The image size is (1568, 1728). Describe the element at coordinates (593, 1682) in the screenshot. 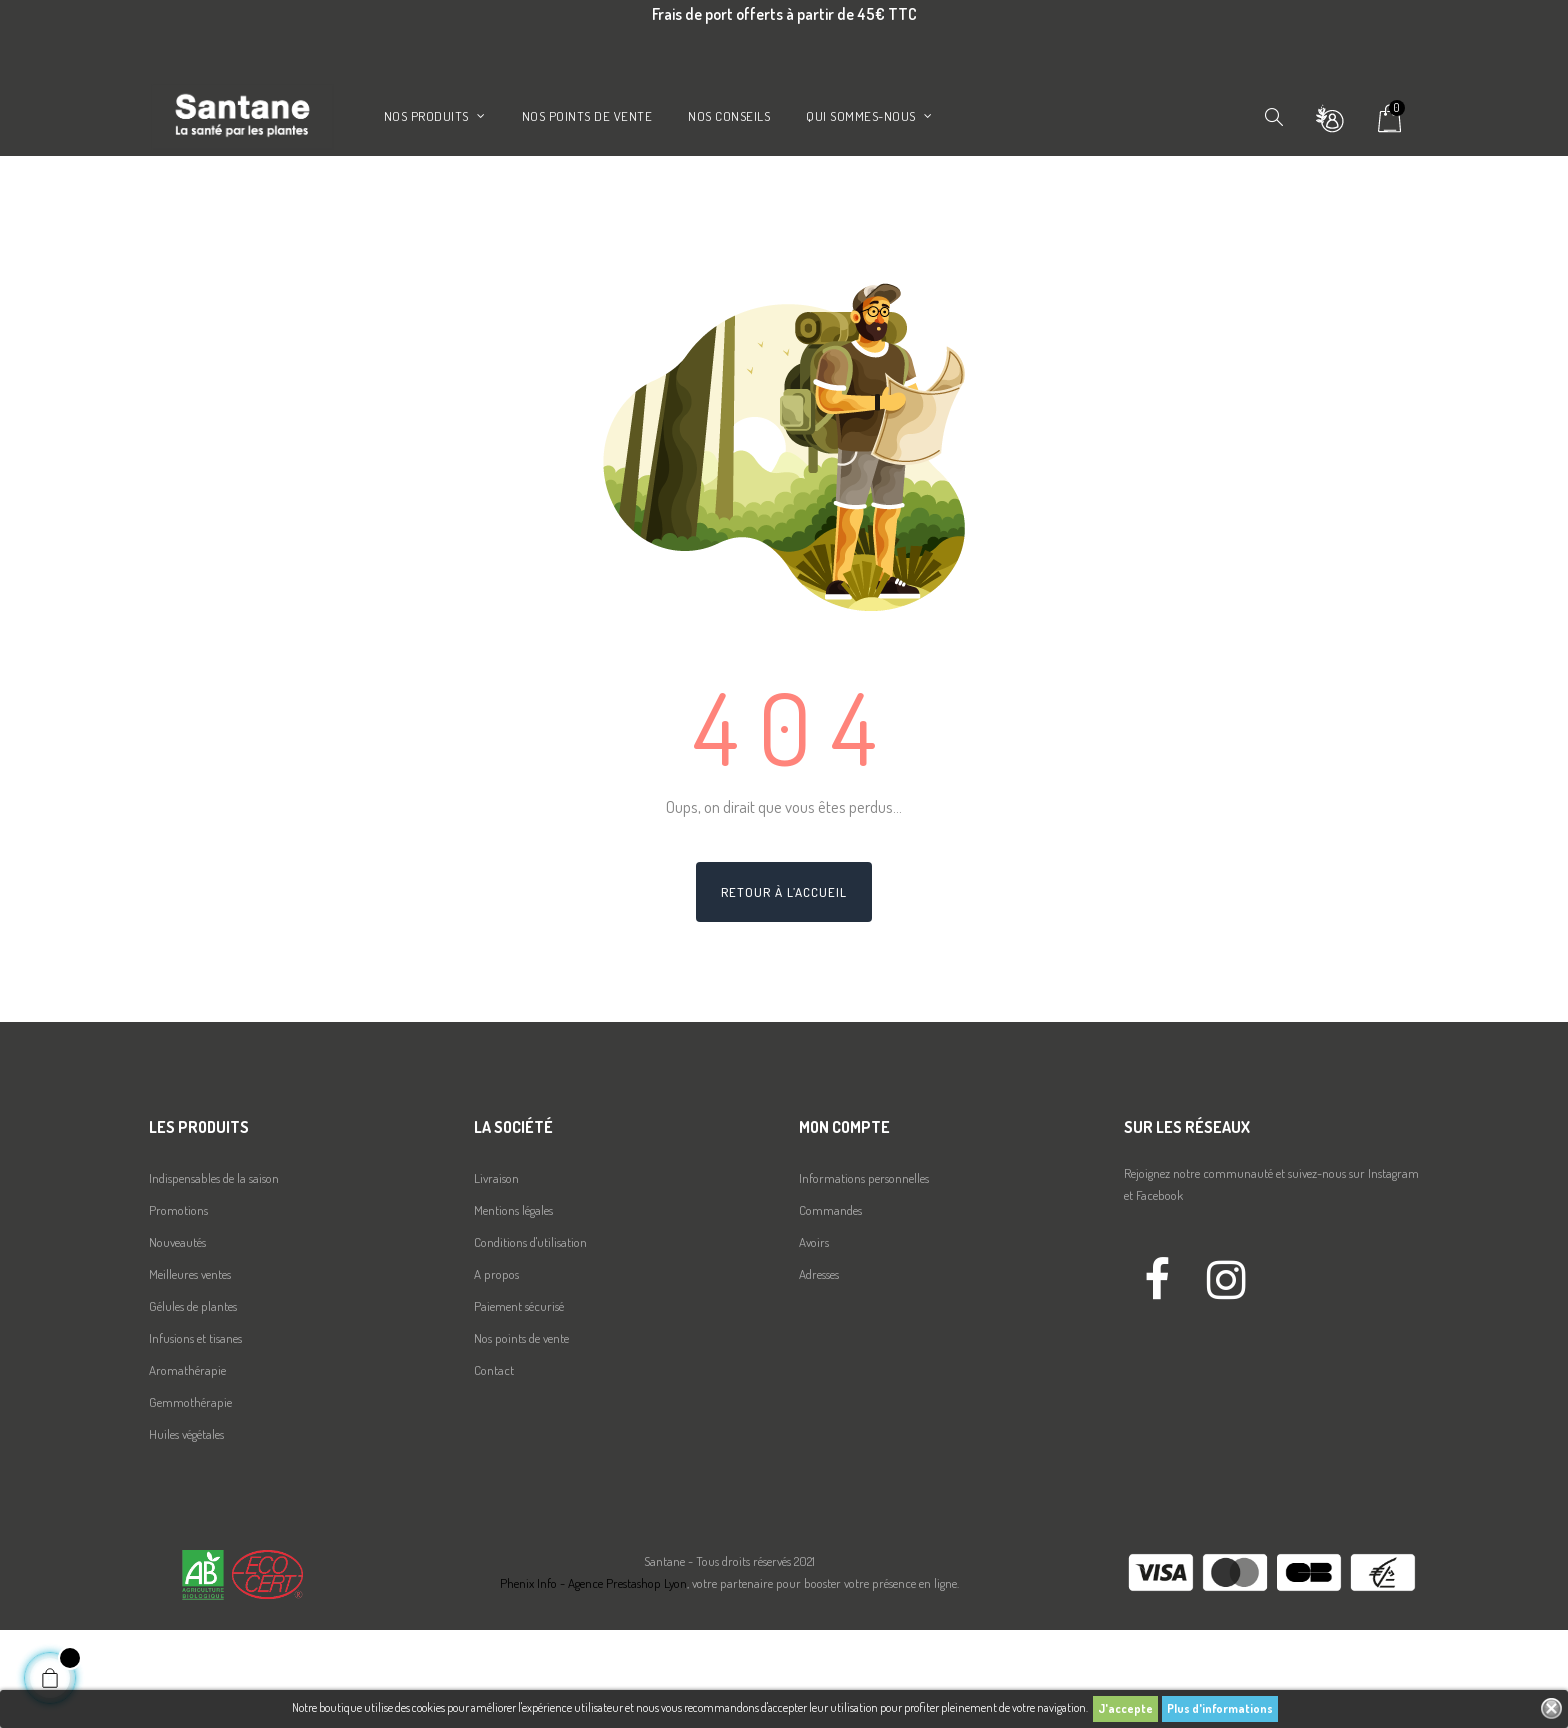

I see `Phenix Info - Agence Prestashop Lyon` at that location.